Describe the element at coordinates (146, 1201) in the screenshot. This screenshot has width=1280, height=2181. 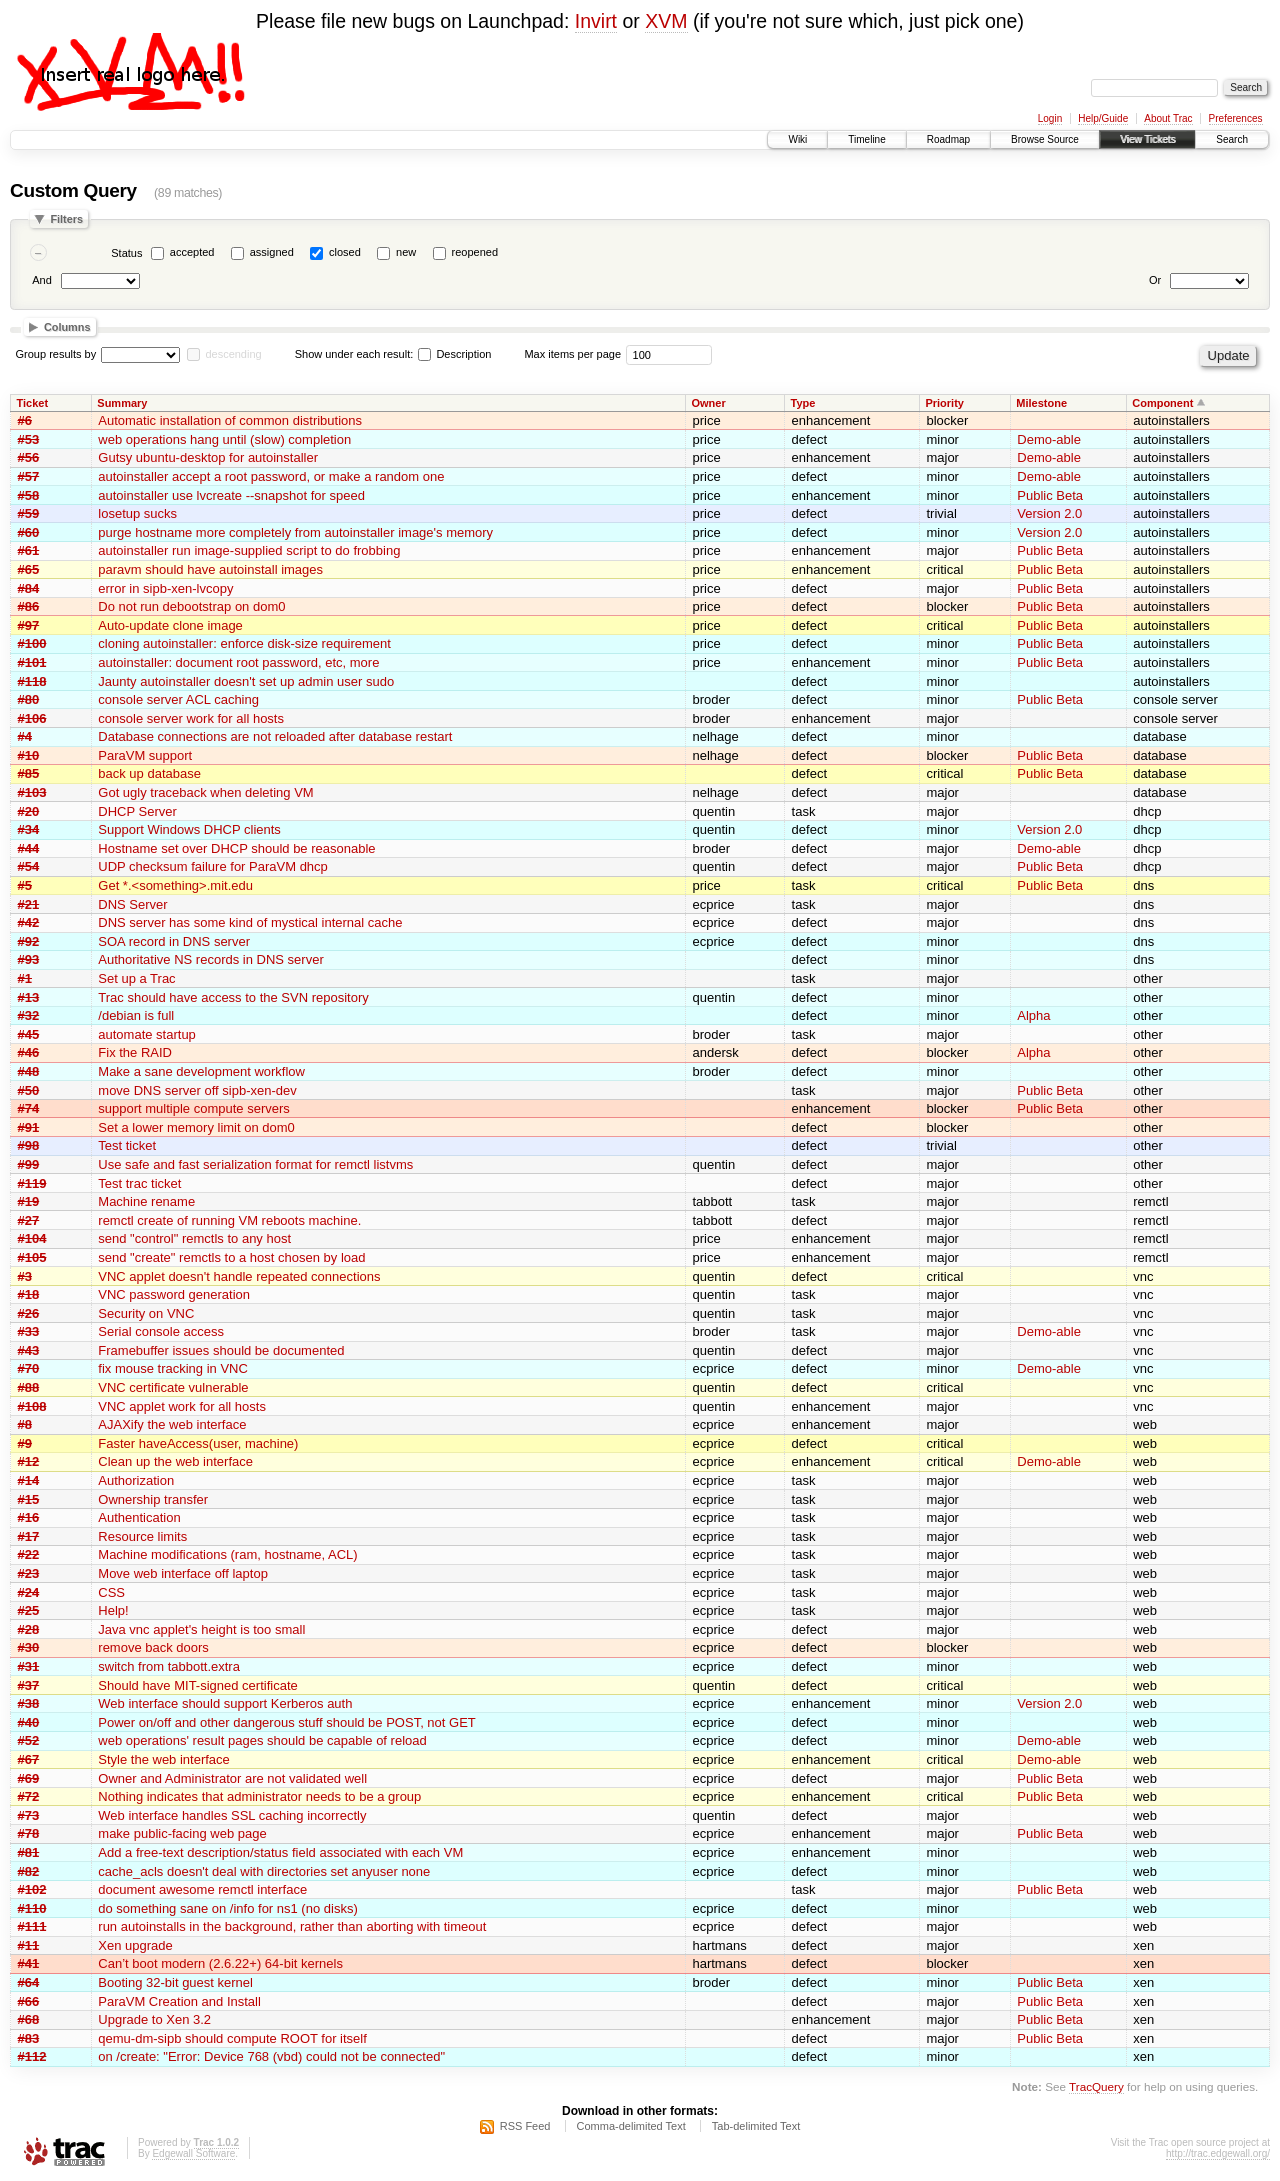
I see `Machine rename` at that location.